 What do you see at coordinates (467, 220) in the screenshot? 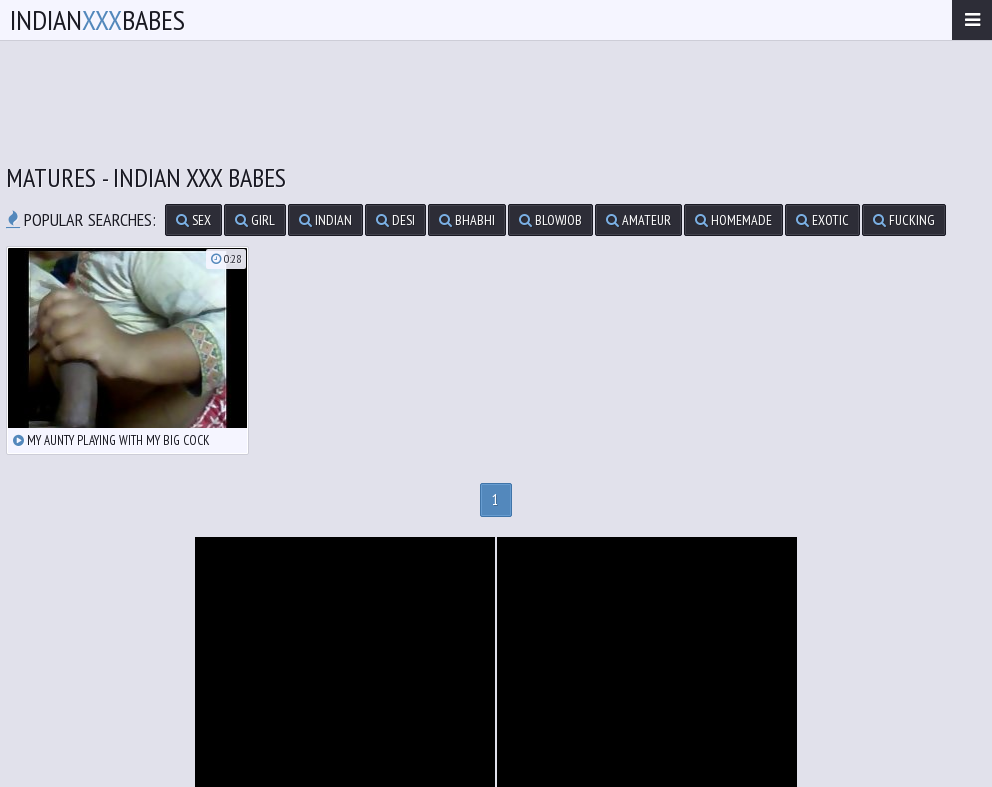
I see `bhabhi` at bounding box center [467, 220].